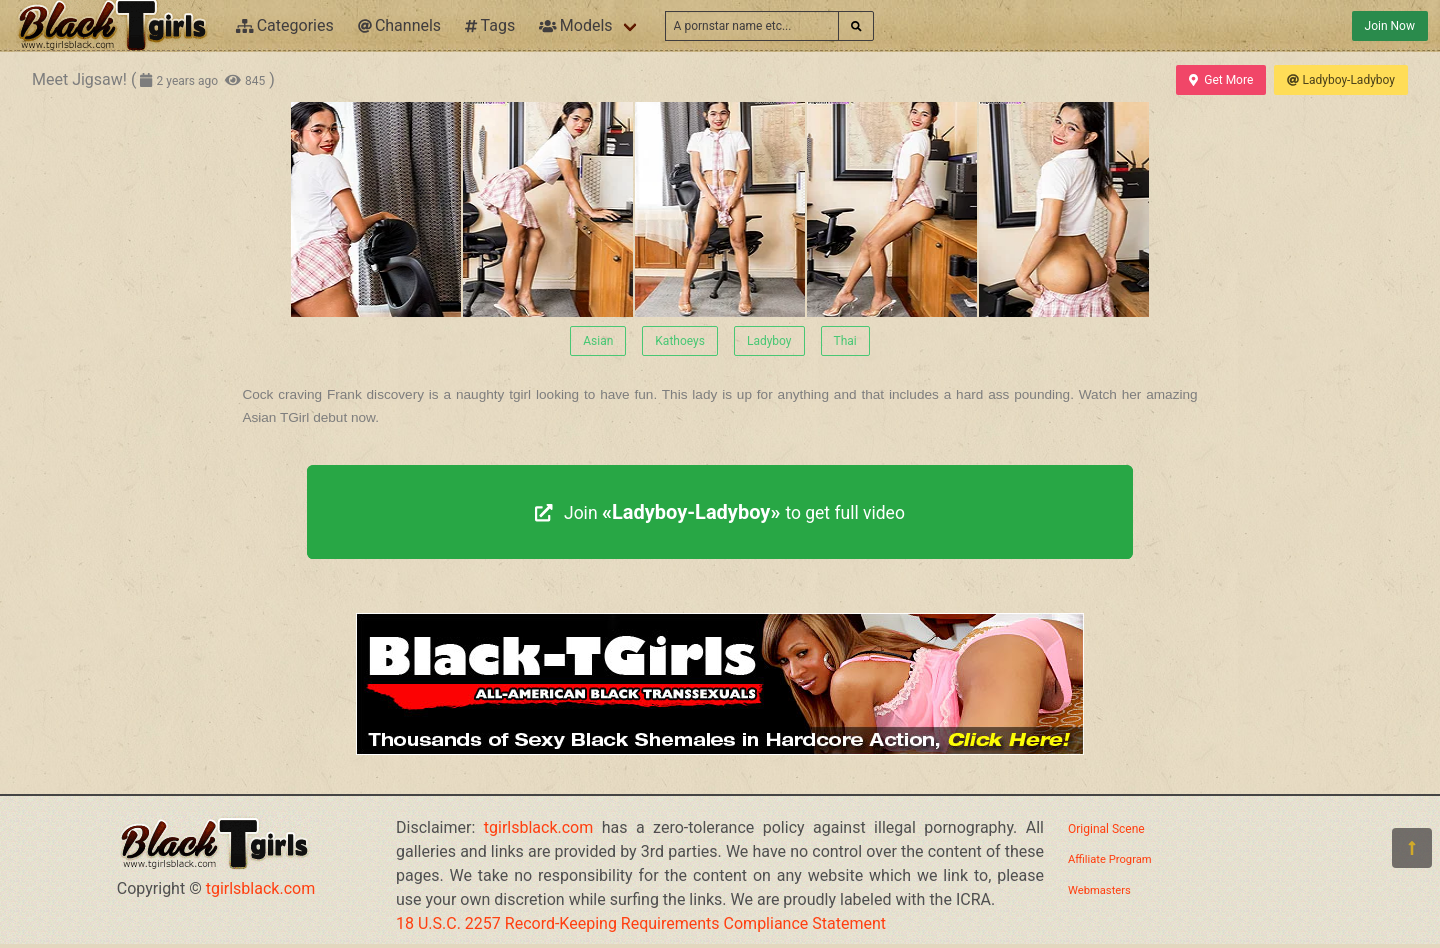 The image size is (1440, 948). Describe the element at coordinates (575, 25) in the screenshot. I see `Models` at that location.